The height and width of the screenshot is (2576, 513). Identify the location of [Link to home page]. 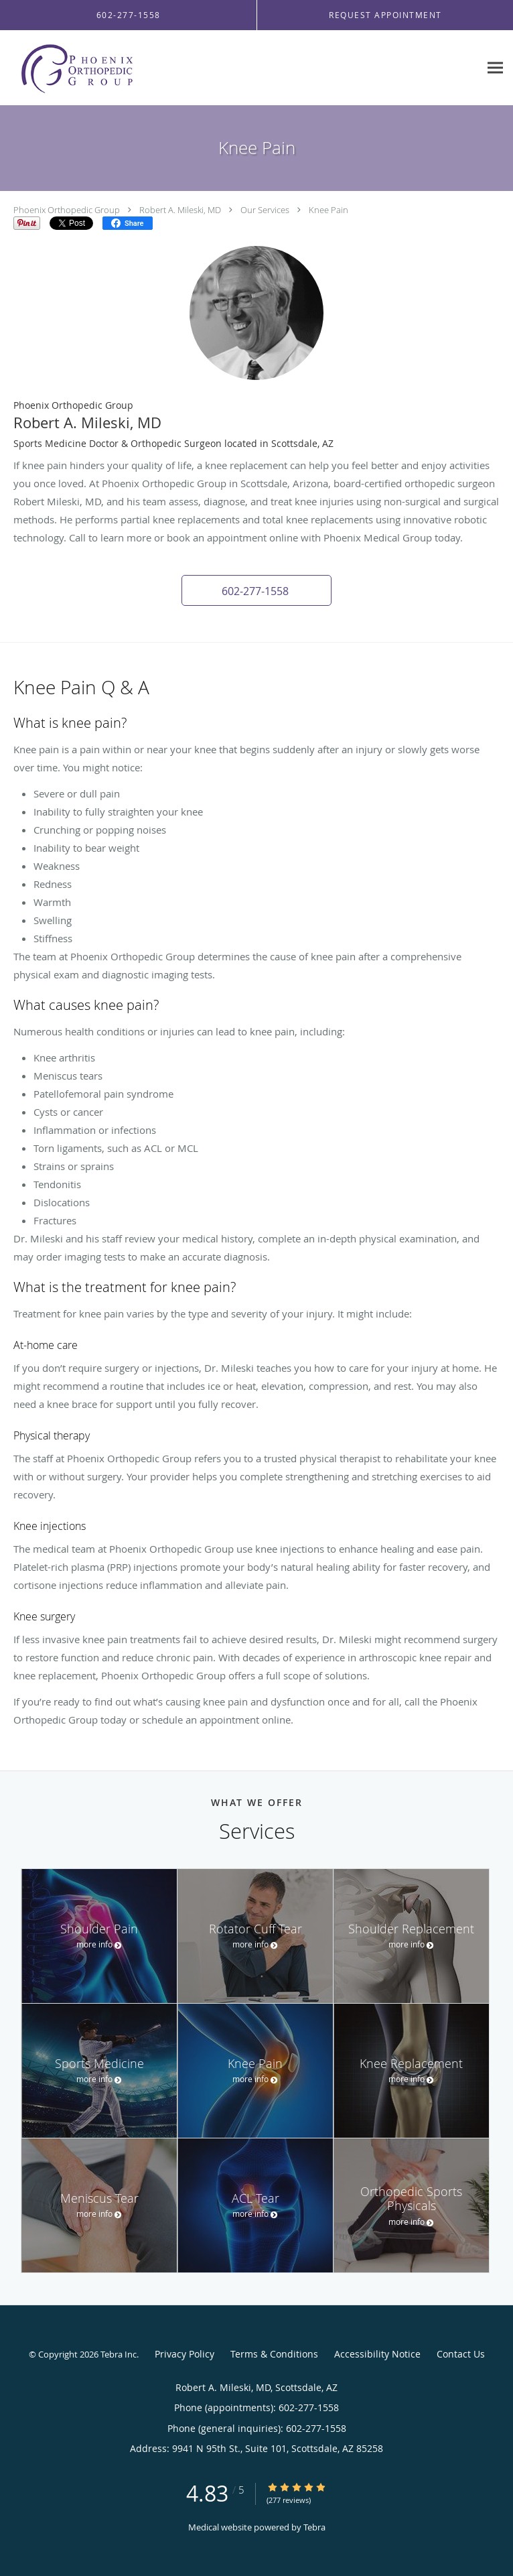
(100, 68).